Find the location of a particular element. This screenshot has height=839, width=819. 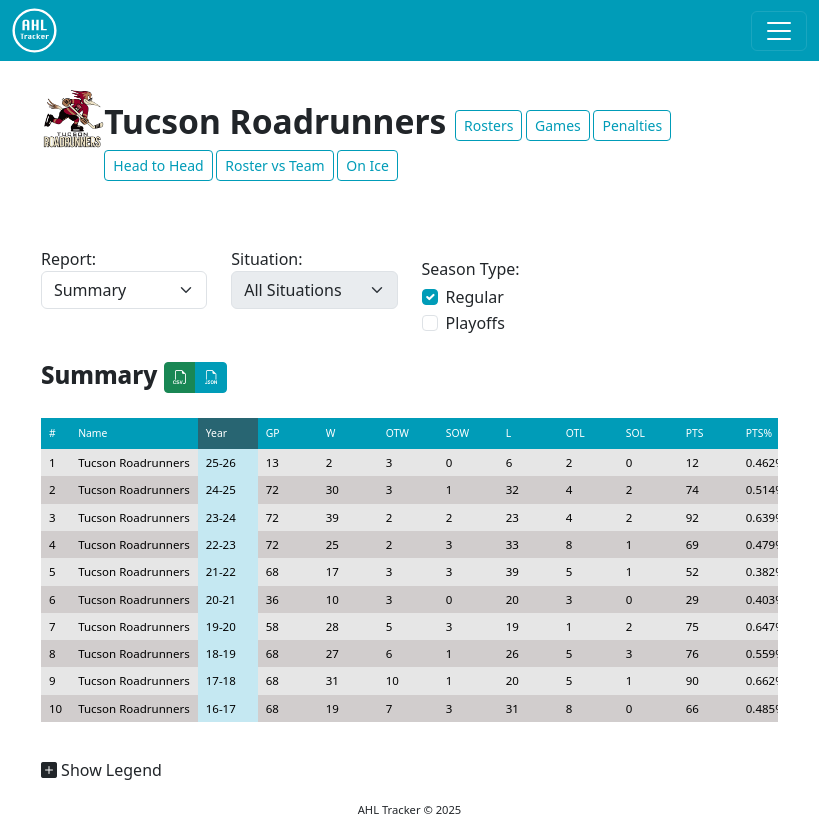

GP is located at coordinates (273, 433).